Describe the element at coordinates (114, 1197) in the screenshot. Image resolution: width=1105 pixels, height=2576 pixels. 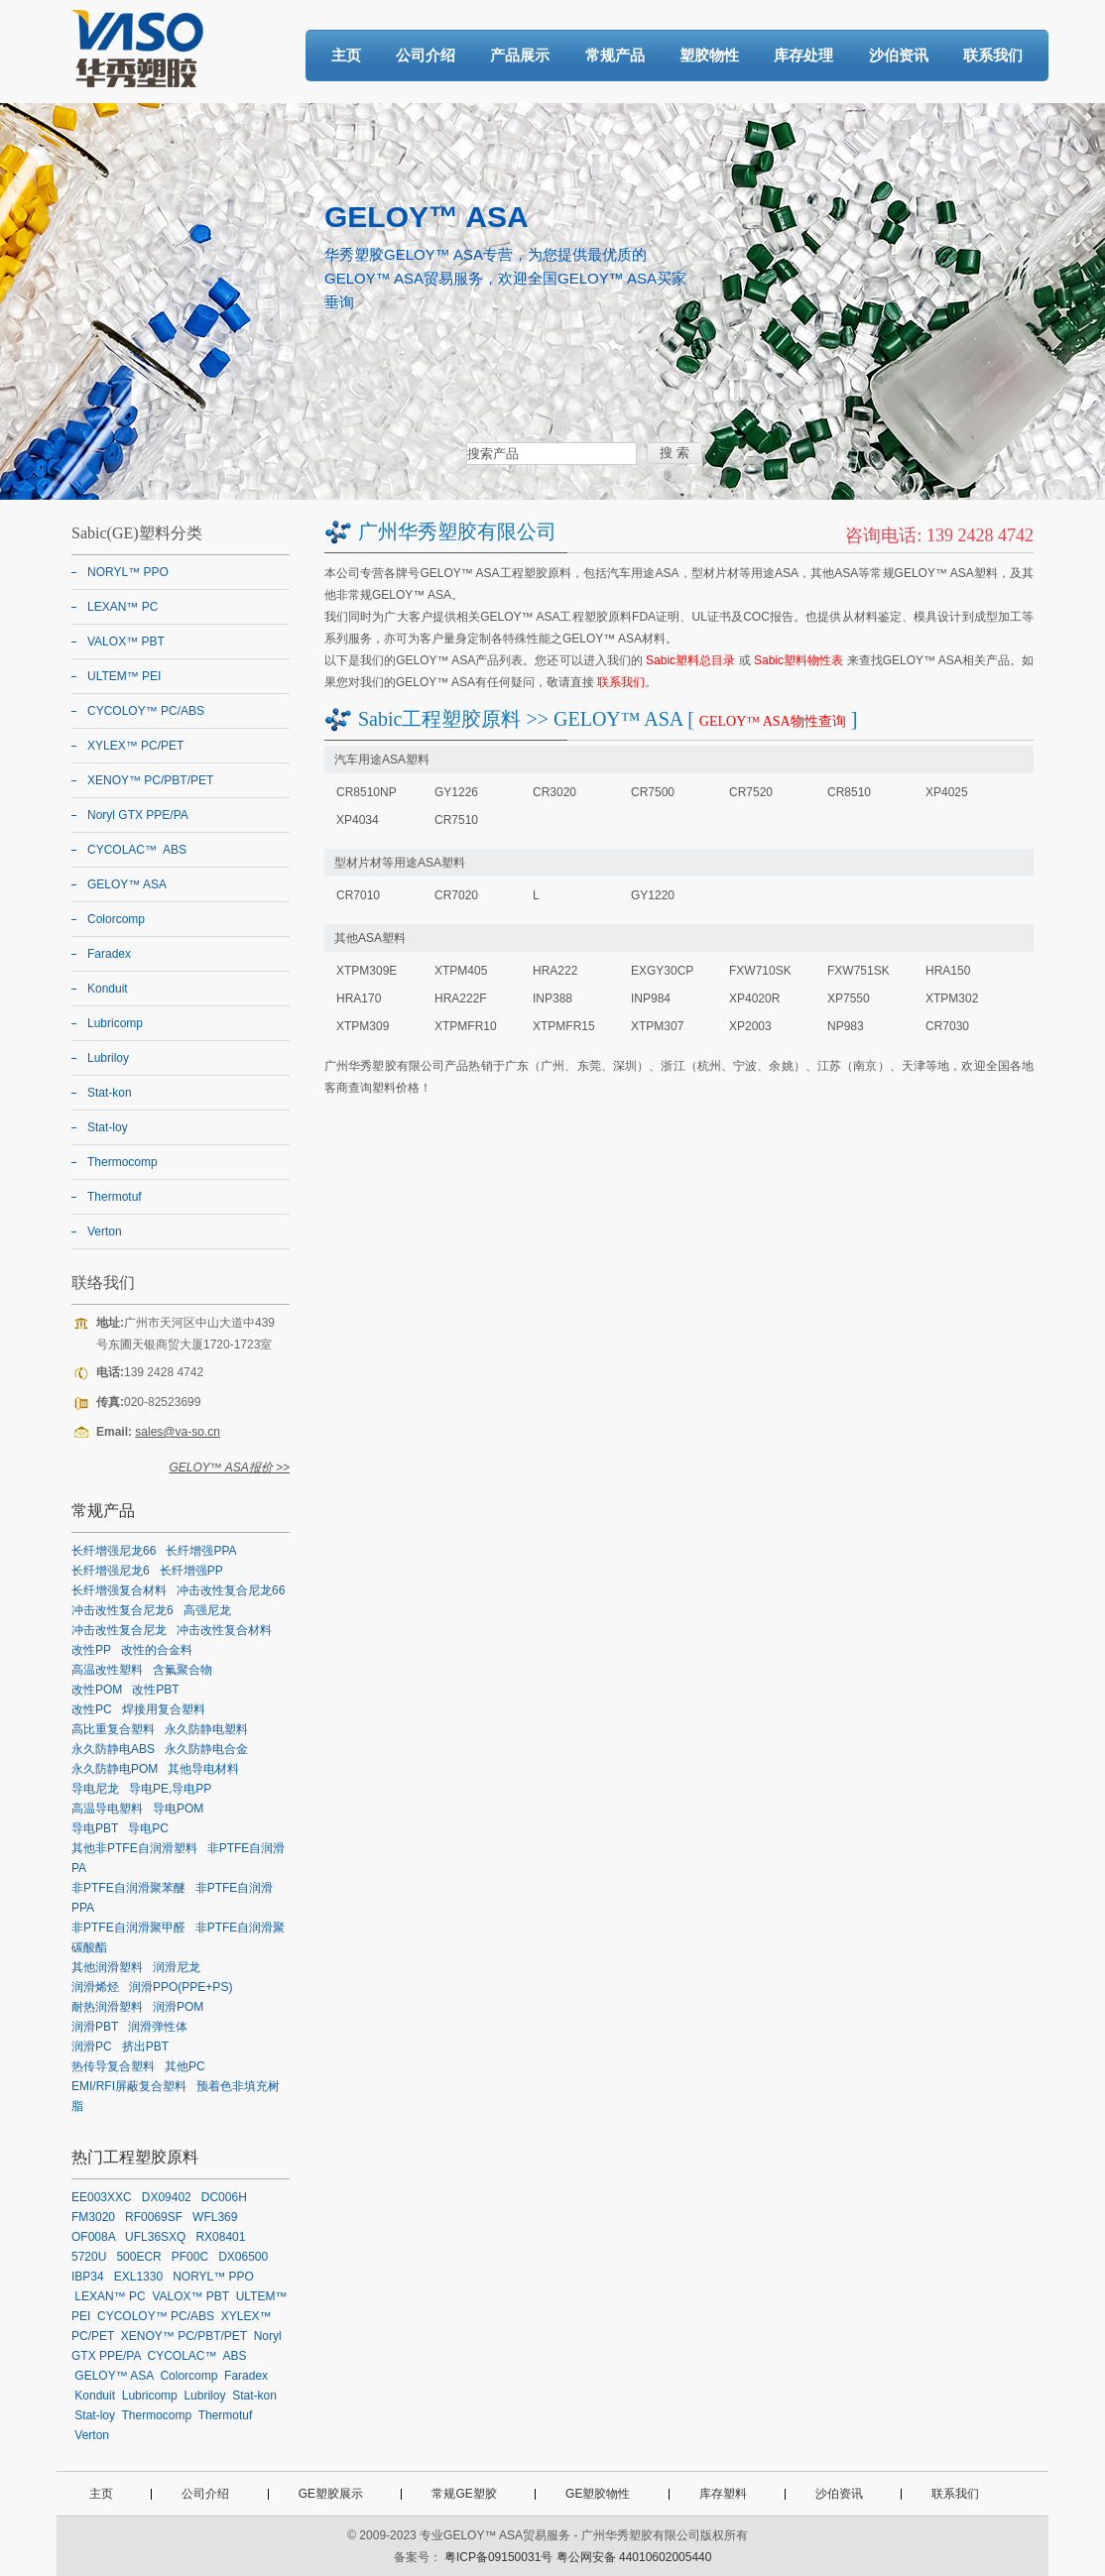
I see `Thermotuf` at that location.